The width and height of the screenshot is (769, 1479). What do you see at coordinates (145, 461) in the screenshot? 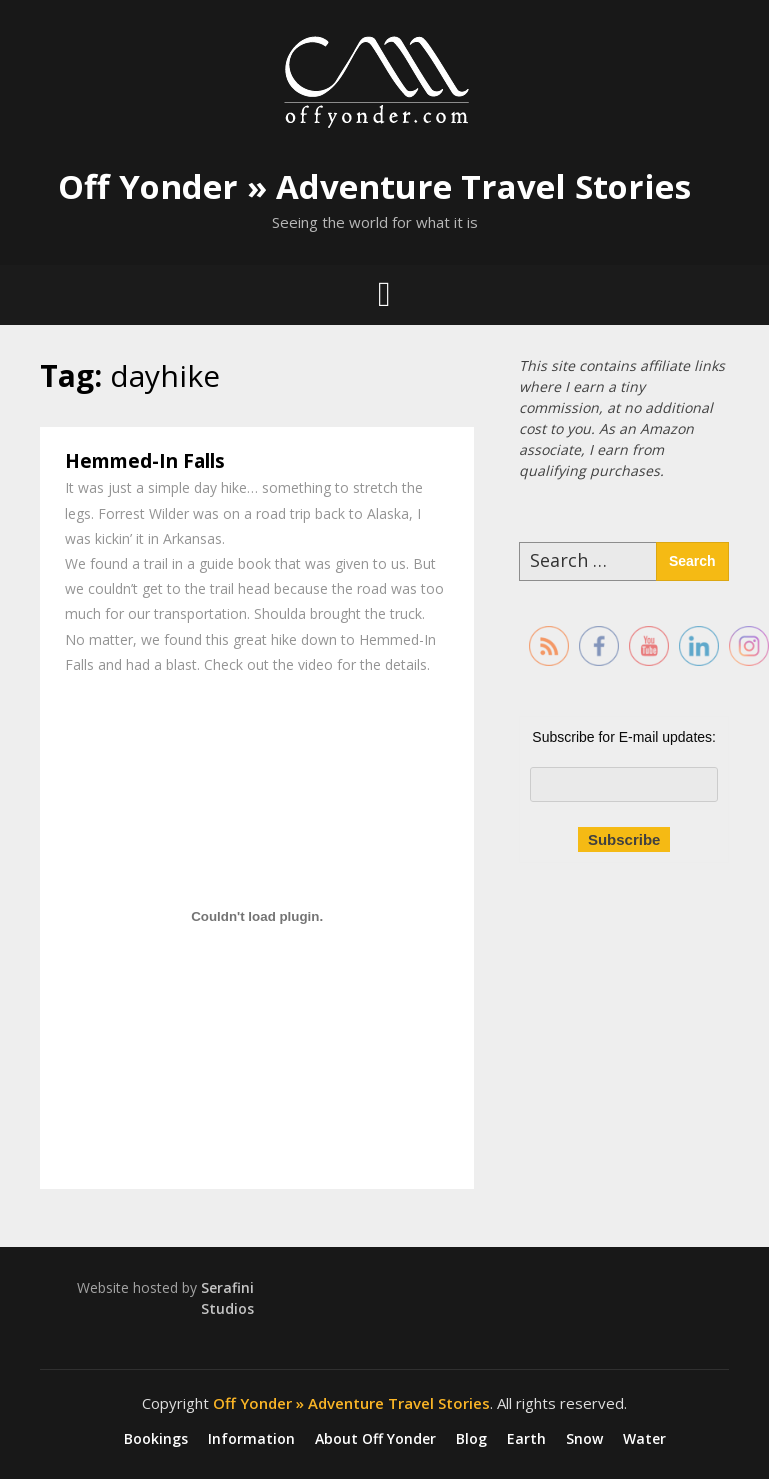
I see `Hemmed-In Falls` at bounding box center [145, 461].